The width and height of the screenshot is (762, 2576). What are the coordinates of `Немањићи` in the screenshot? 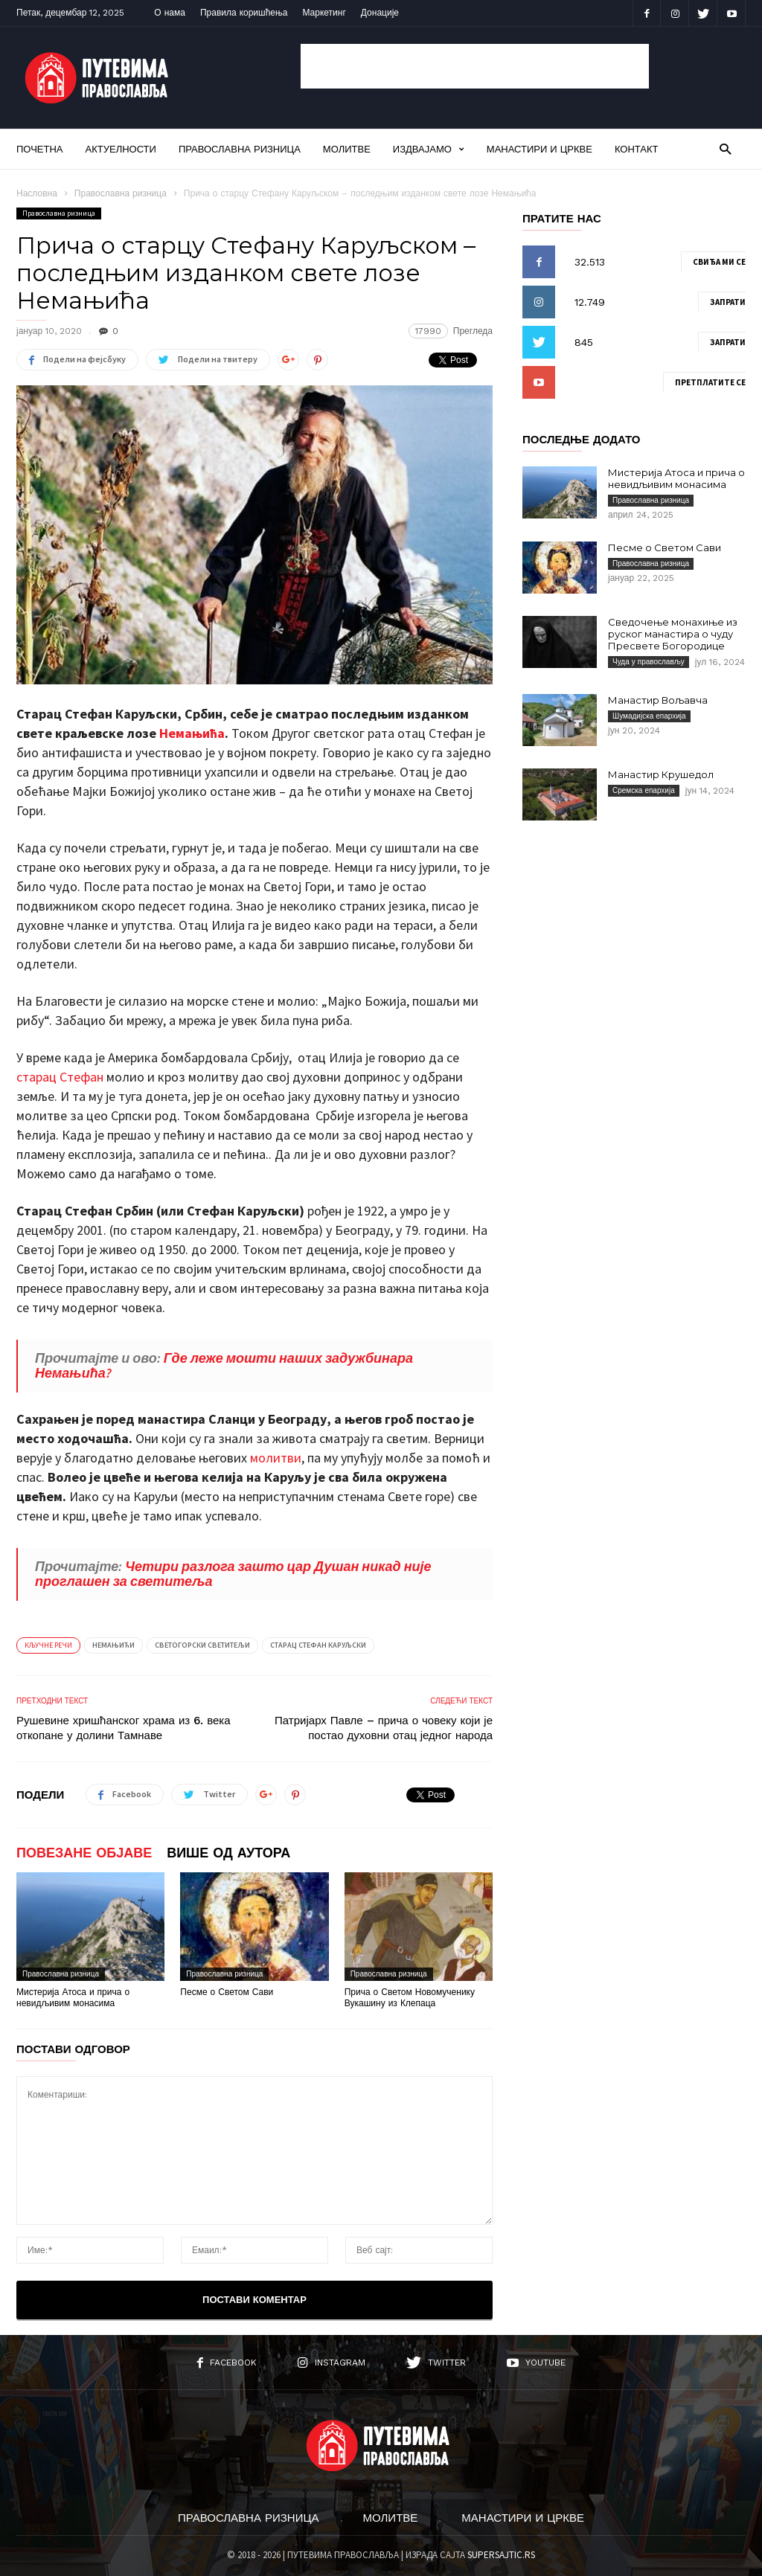 It's located at (113, 1645).